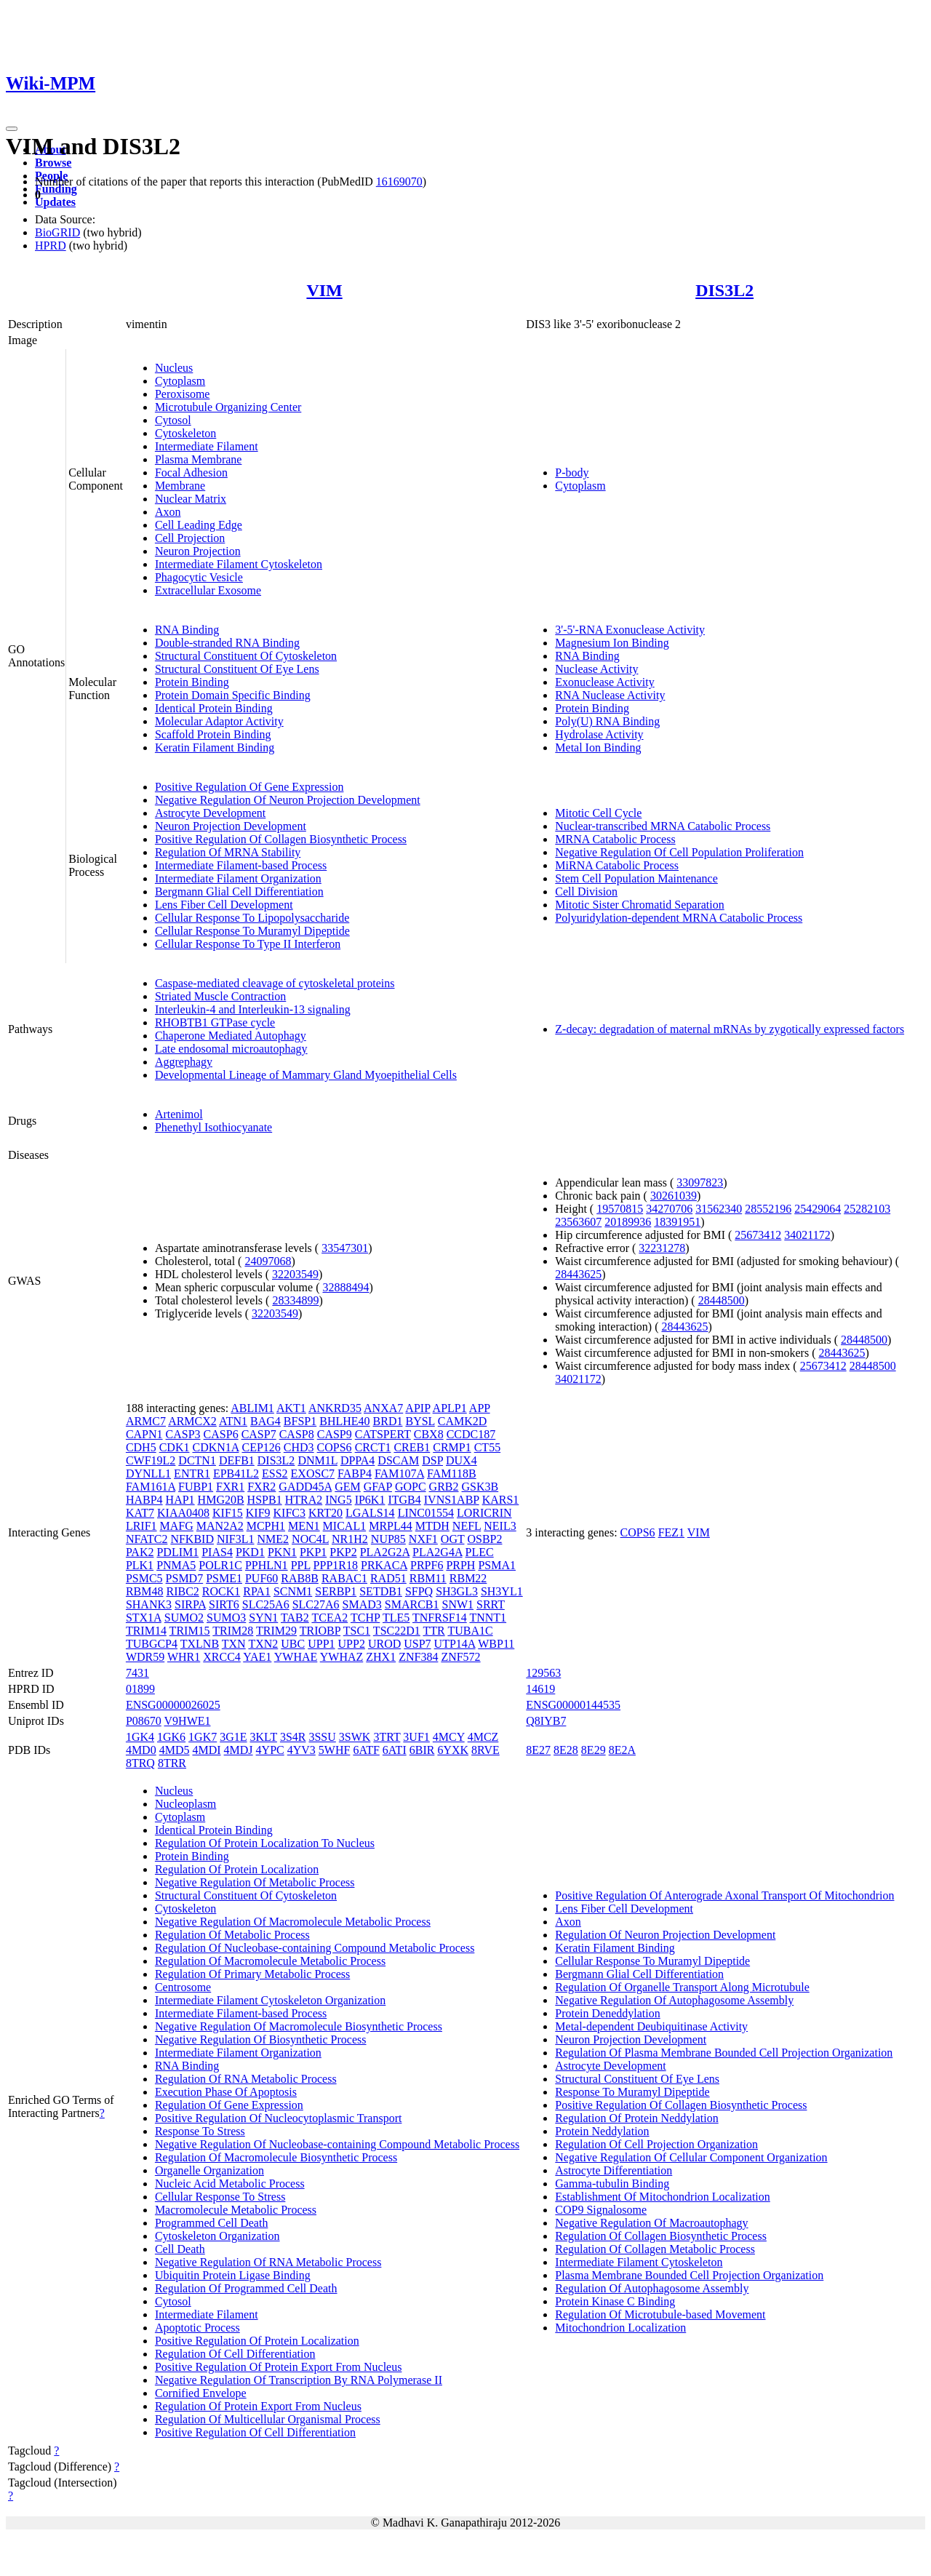 The image size is (931, 2576). I want to click on Nucleic Acid Metabolic Process, so click(230, 2183).